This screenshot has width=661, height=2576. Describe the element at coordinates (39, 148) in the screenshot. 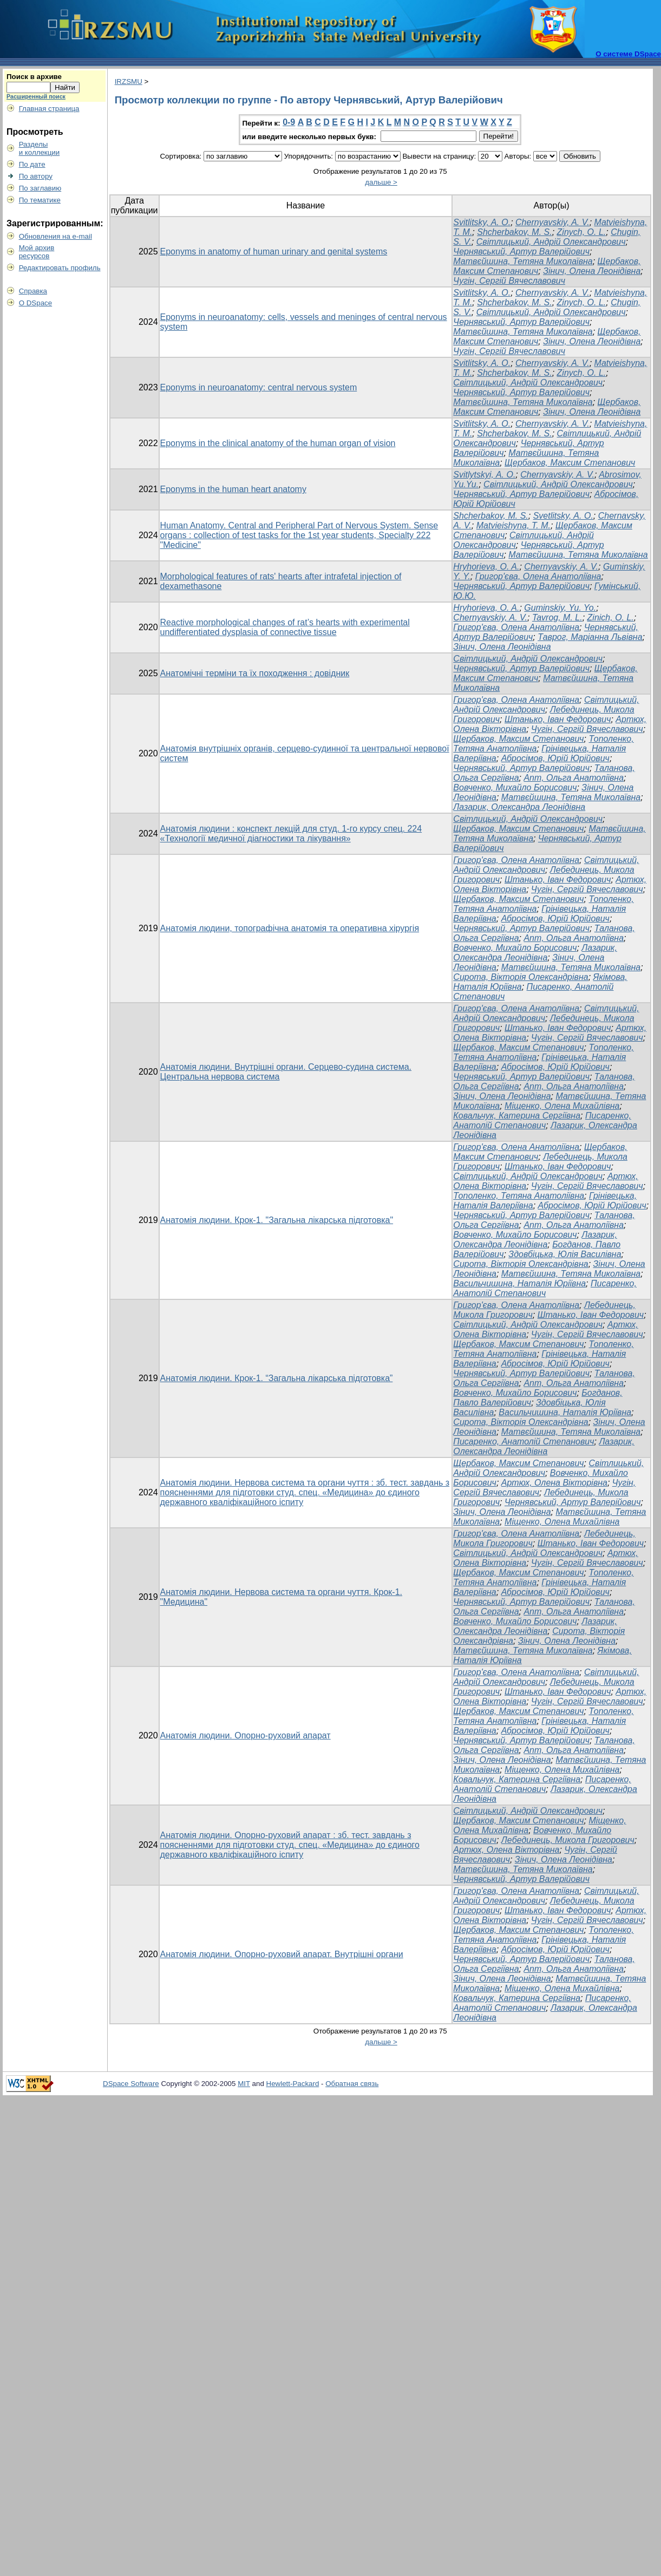

I see `Разделыи коллекции` at that location.